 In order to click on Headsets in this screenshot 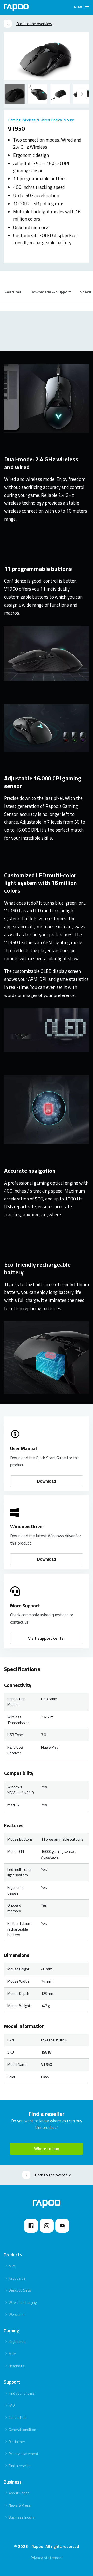, I will do `click(17, 2366)`.